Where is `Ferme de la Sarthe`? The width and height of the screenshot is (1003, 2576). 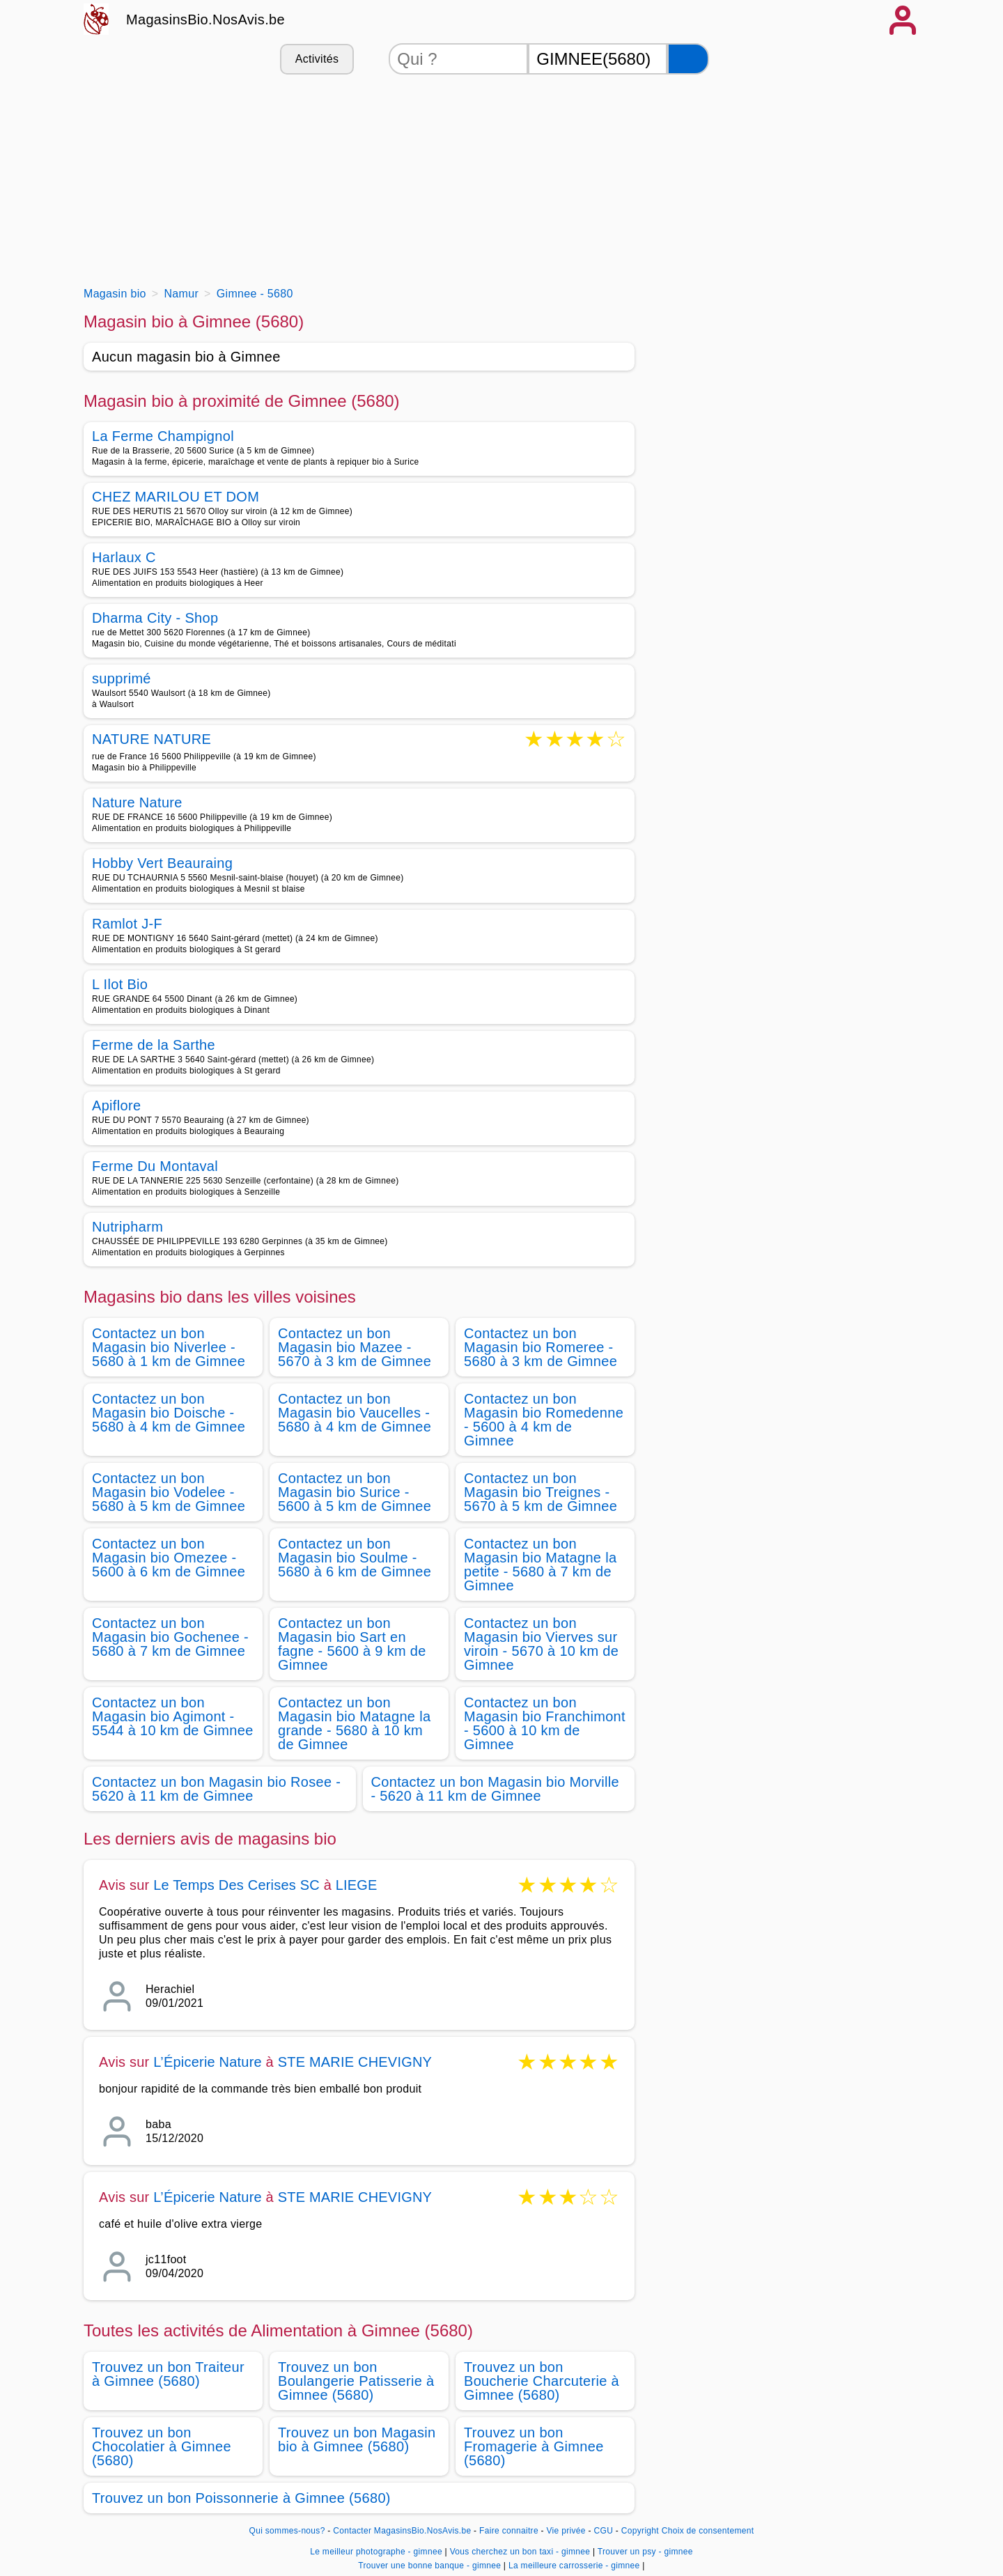
Ferme de la Sarthe is located at coordinates (153, 1044).